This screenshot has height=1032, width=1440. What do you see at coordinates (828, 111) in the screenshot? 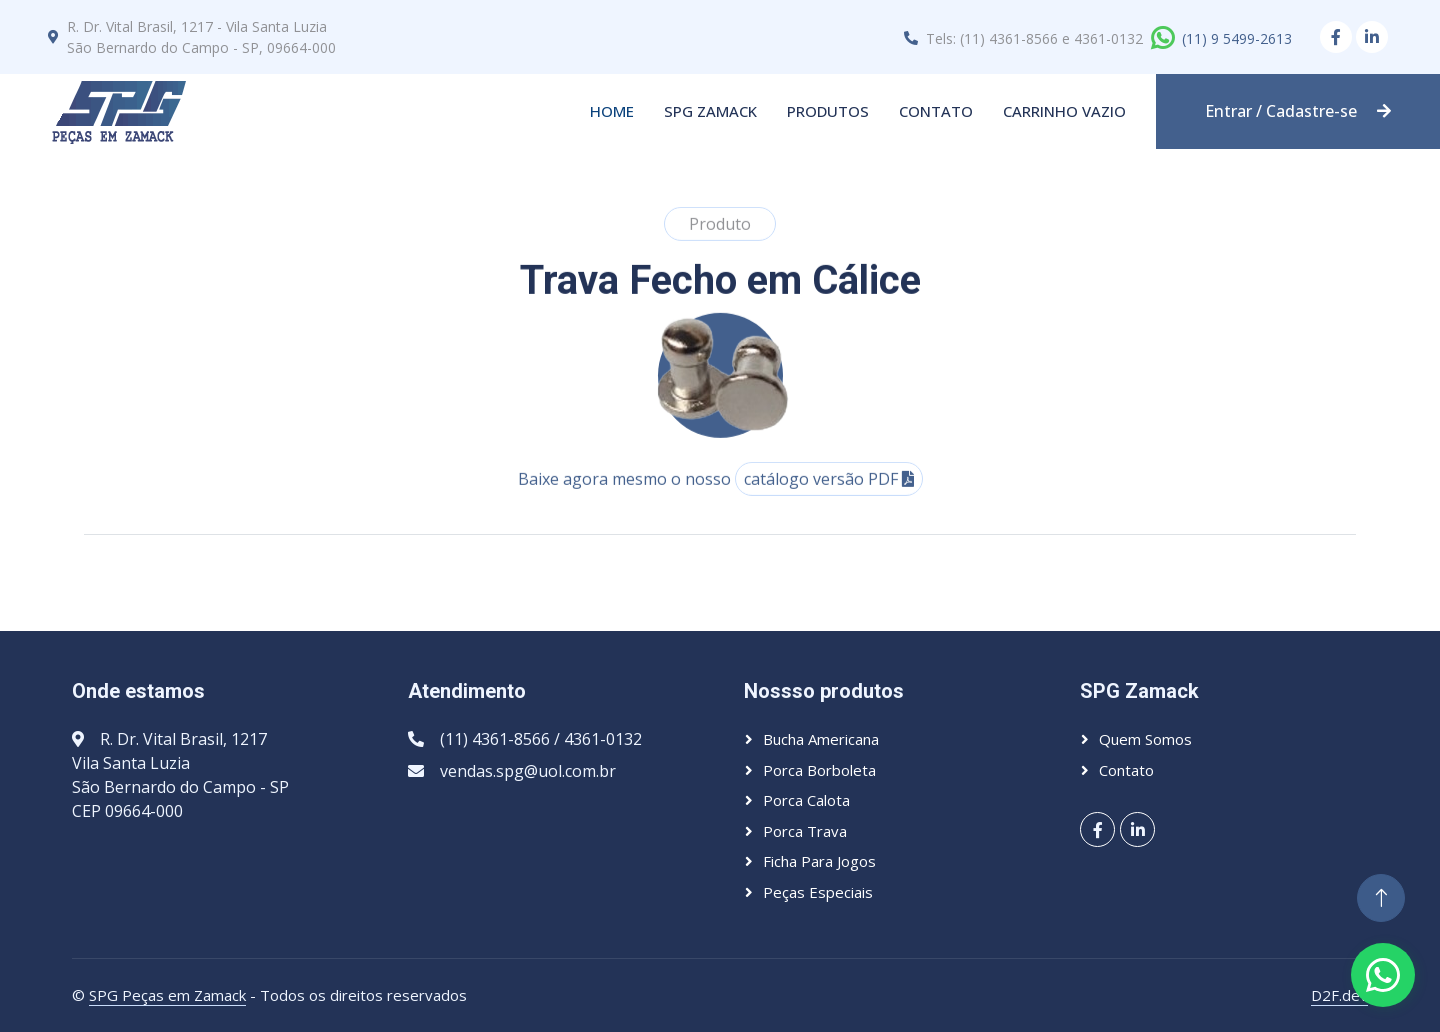
I see `Produtos` at bounding box center [828, 111].